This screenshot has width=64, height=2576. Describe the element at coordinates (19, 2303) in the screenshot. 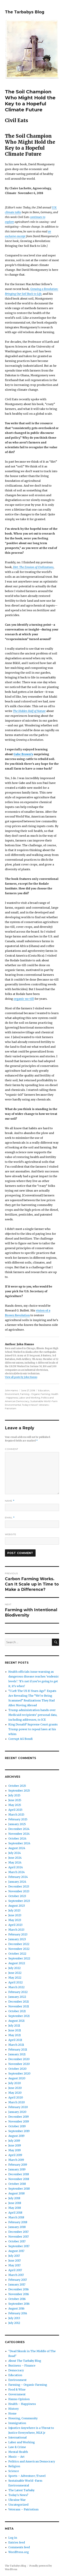

I see `September 2016` at that location.